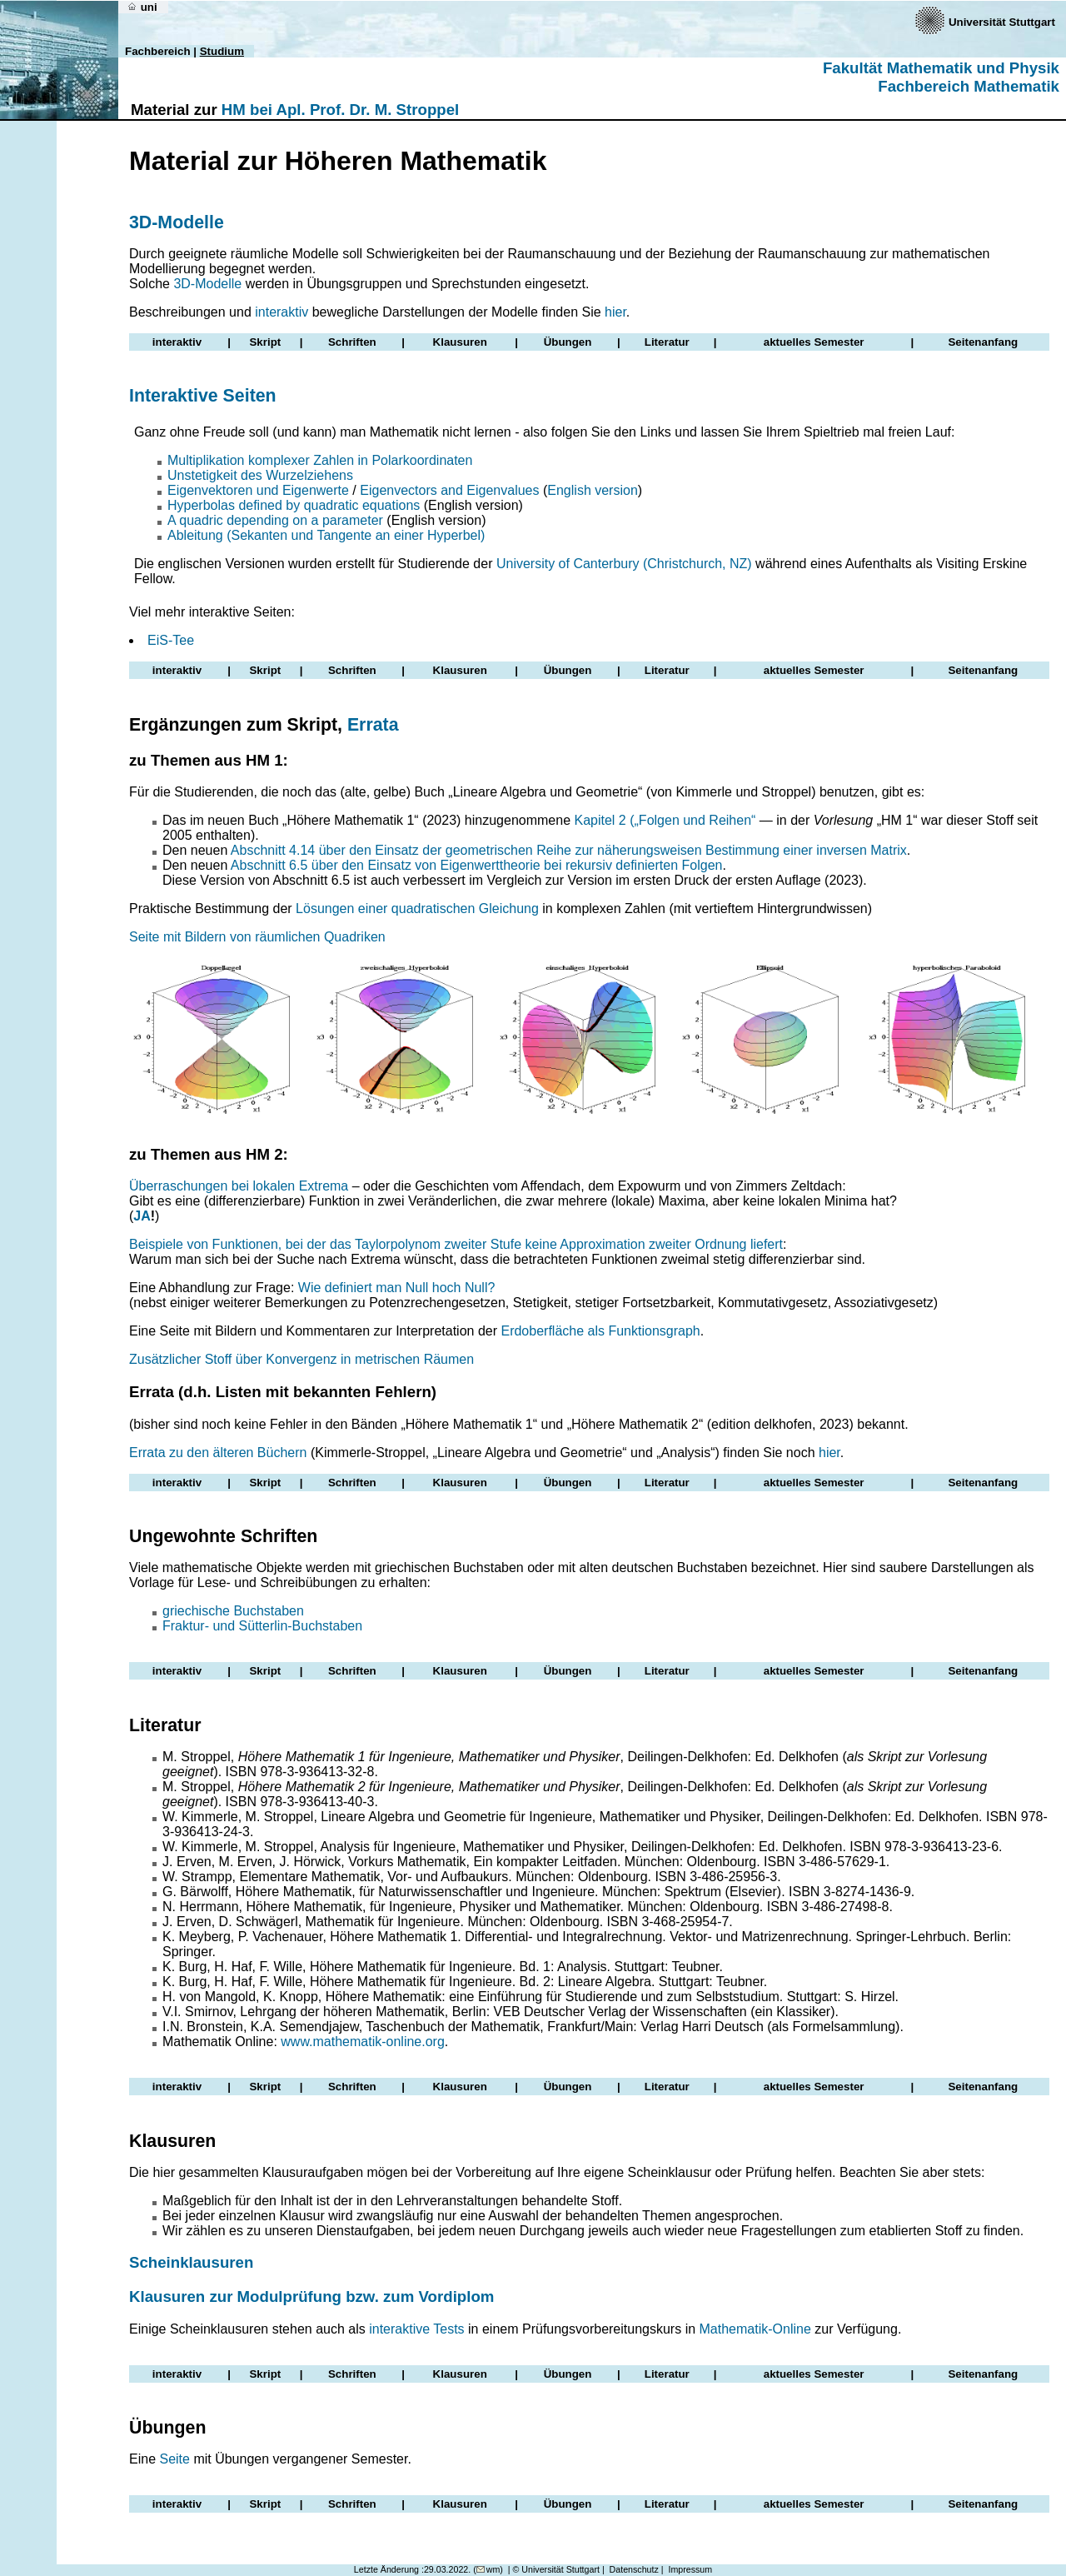  Describe the element at coordinates (258, 490) in the screenshot. I see `Eigenvektoren und Eigenwerte` at that location.